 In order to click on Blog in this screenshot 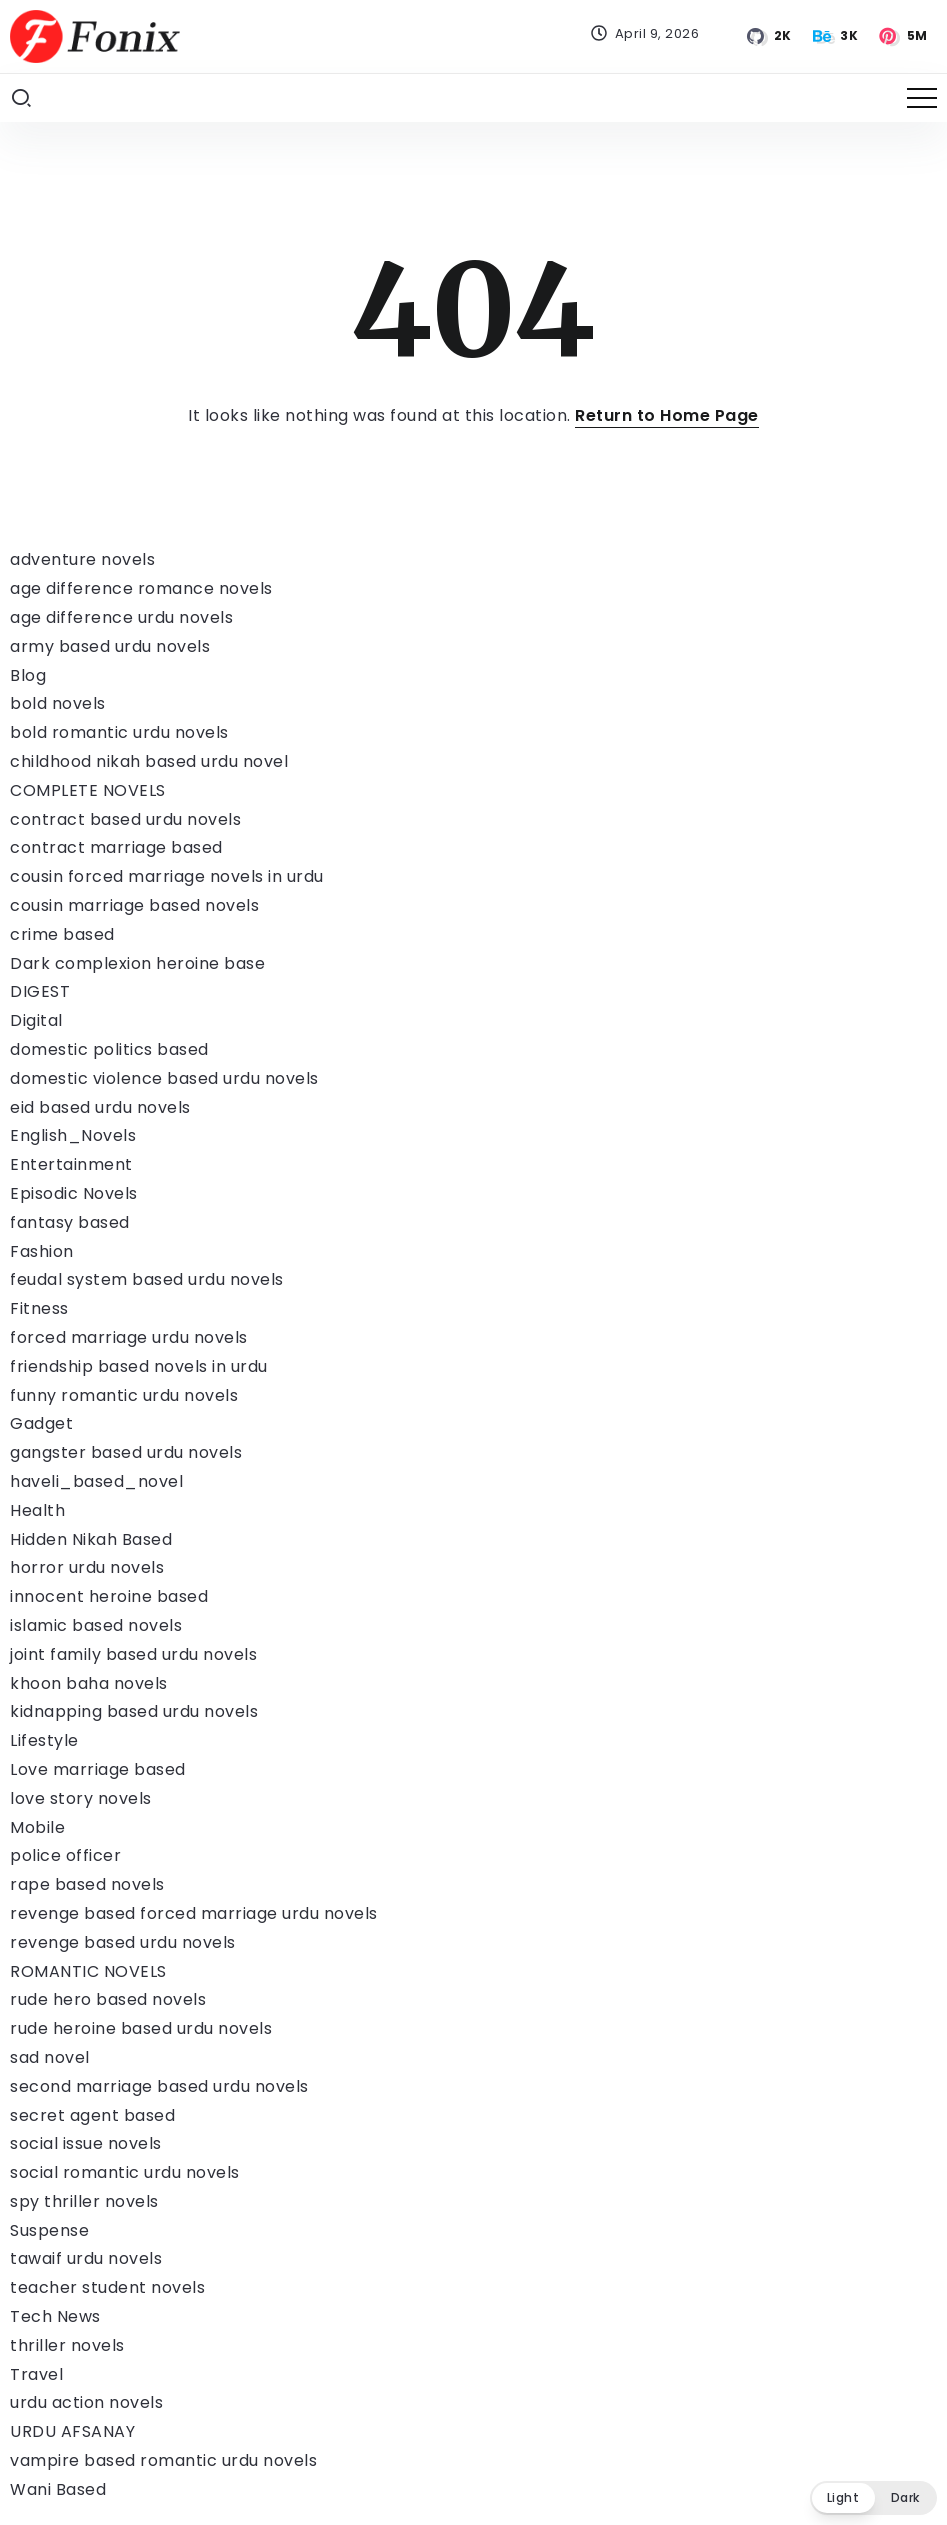, I will do `click(28, 675)`.